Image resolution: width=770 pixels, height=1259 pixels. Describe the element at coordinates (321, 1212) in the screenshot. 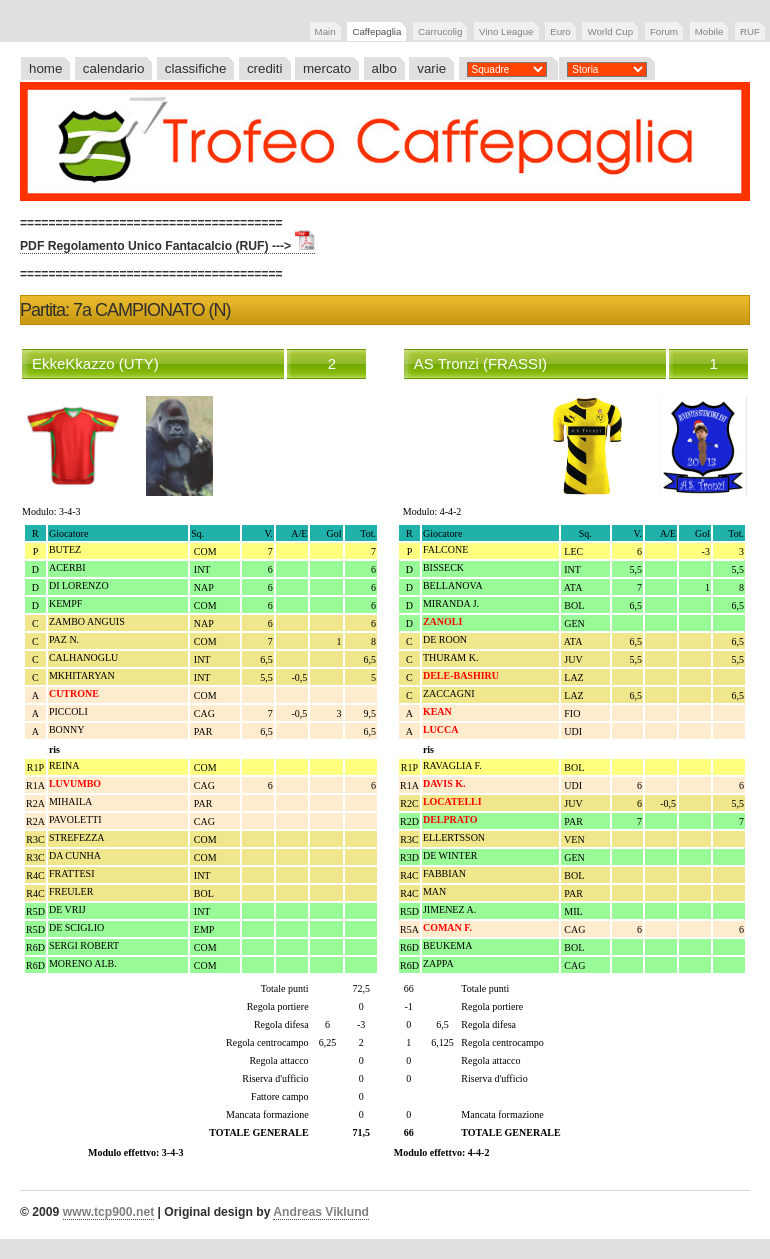

I see `Andreas Viklund` at that location.